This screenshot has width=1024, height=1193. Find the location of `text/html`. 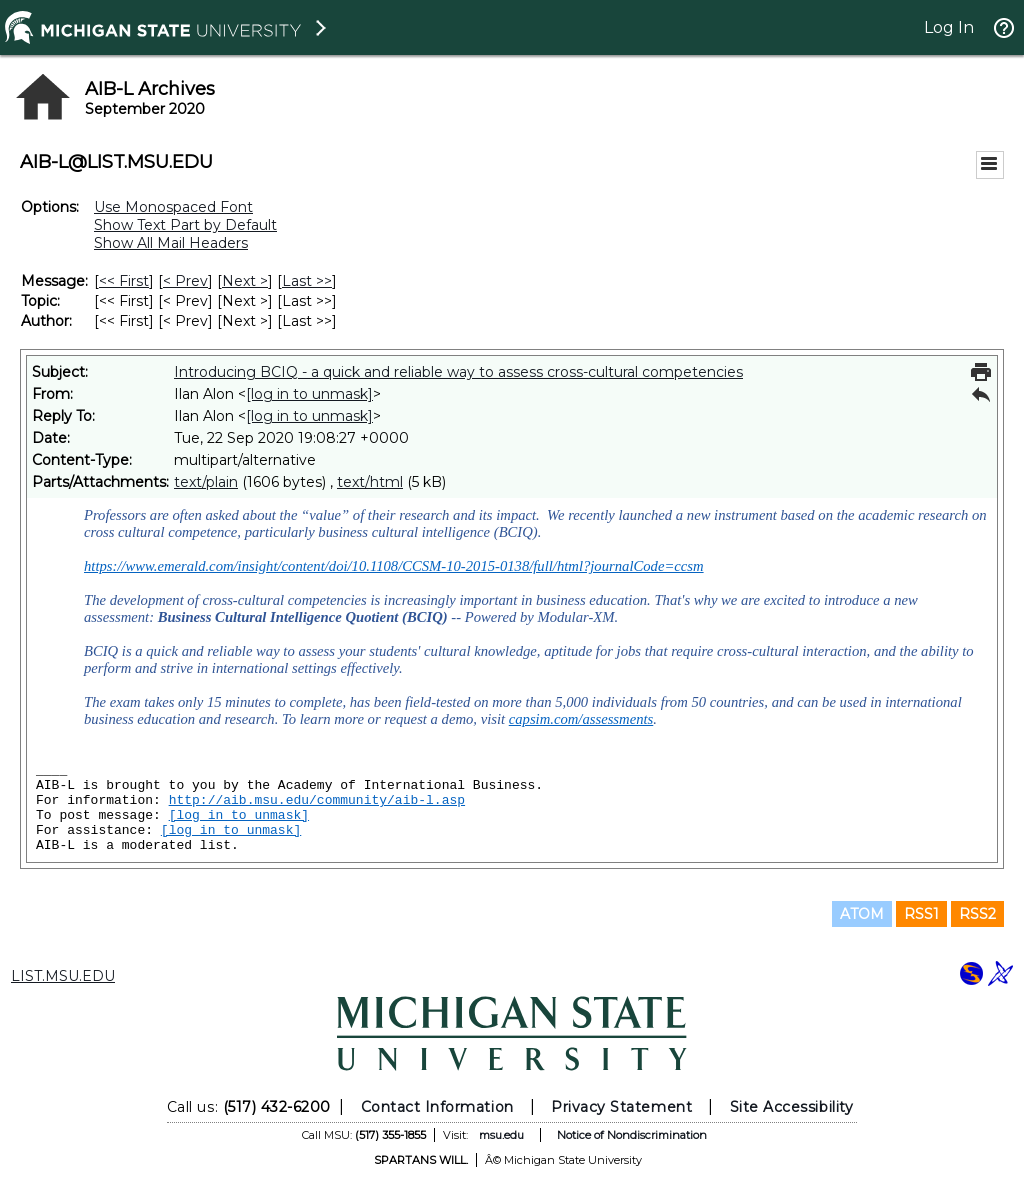

text/html is located at coordinates (370, 482).